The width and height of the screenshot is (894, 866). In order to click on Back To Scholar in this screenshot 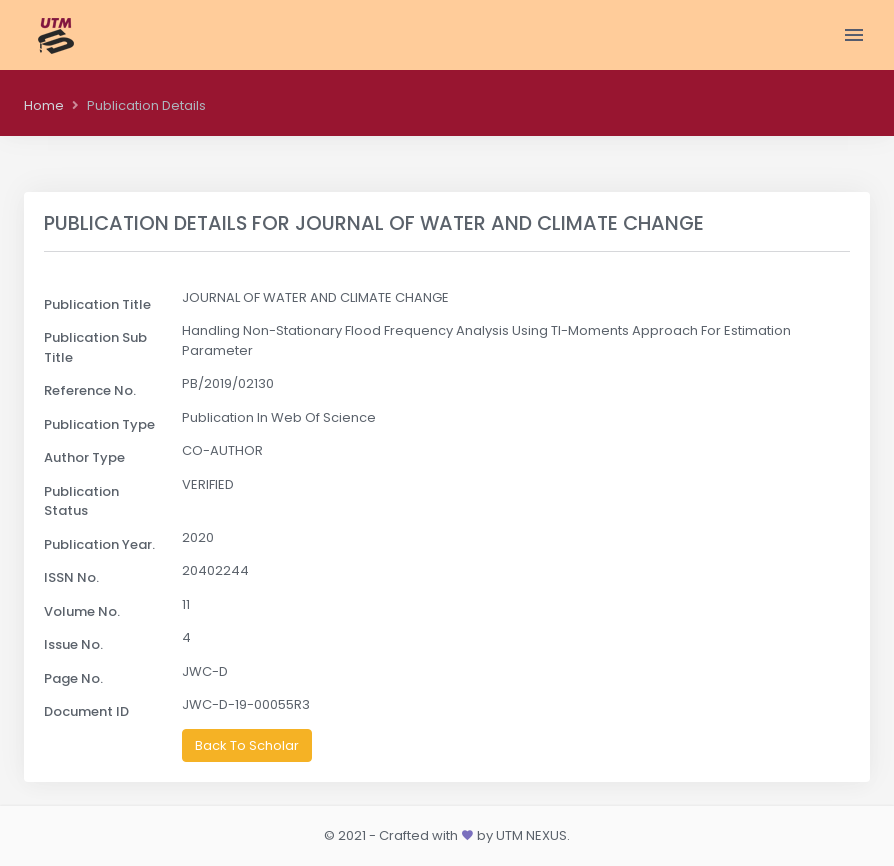, I will do `click(247, 745)`.